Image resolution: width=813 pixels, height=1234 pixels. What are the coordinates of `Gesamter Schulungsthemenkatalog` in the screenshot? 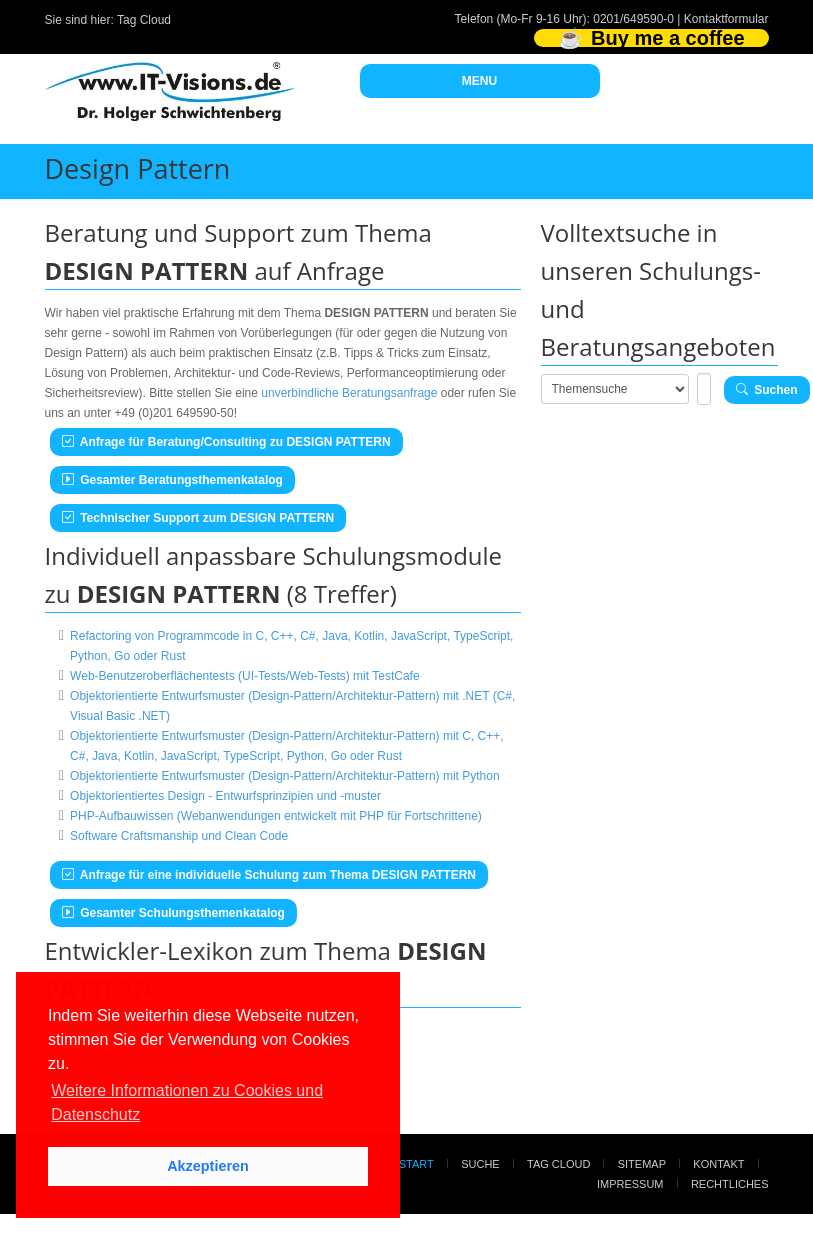 It's located at (173, 913).